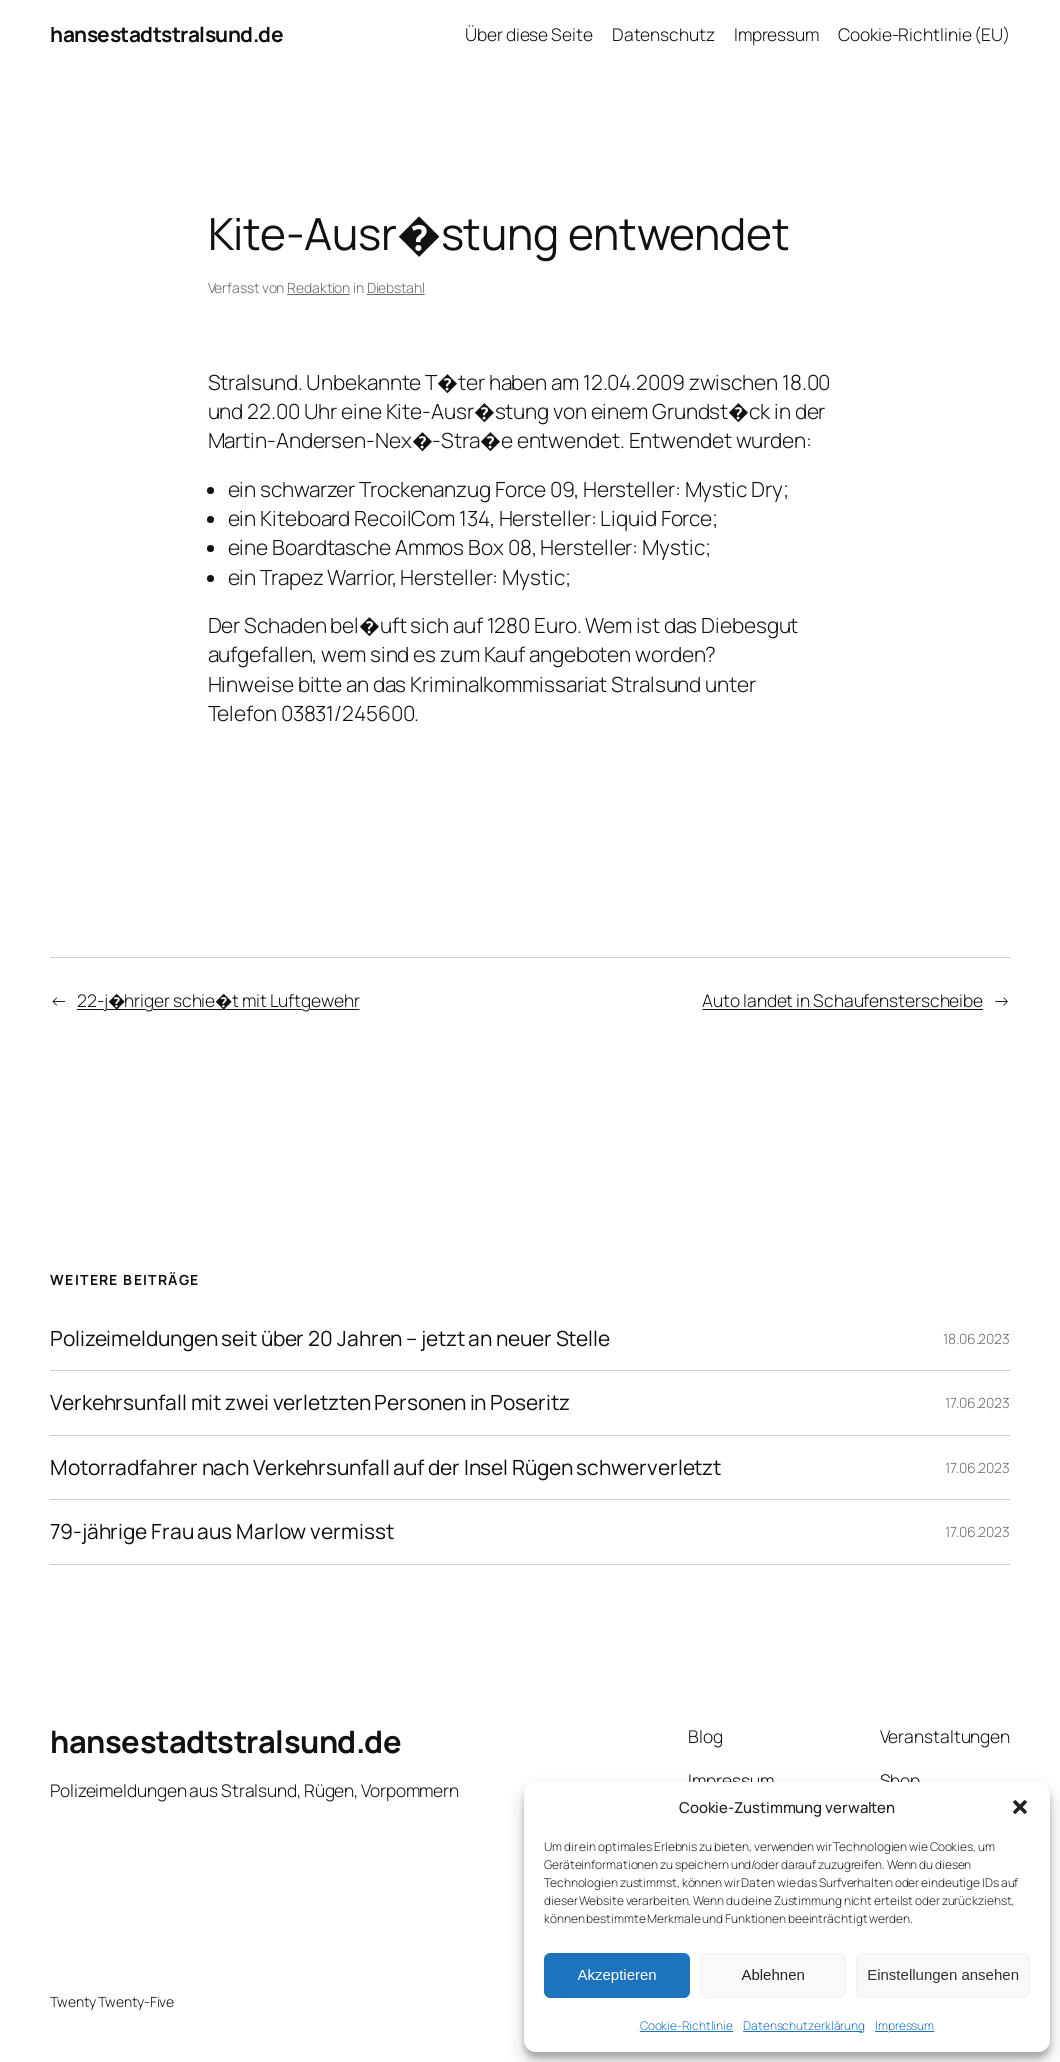 The width and height of the screenshot is (1060, 2062). I want to click on Auto landet in Schaufensterscheibe, so click(842, 1000).